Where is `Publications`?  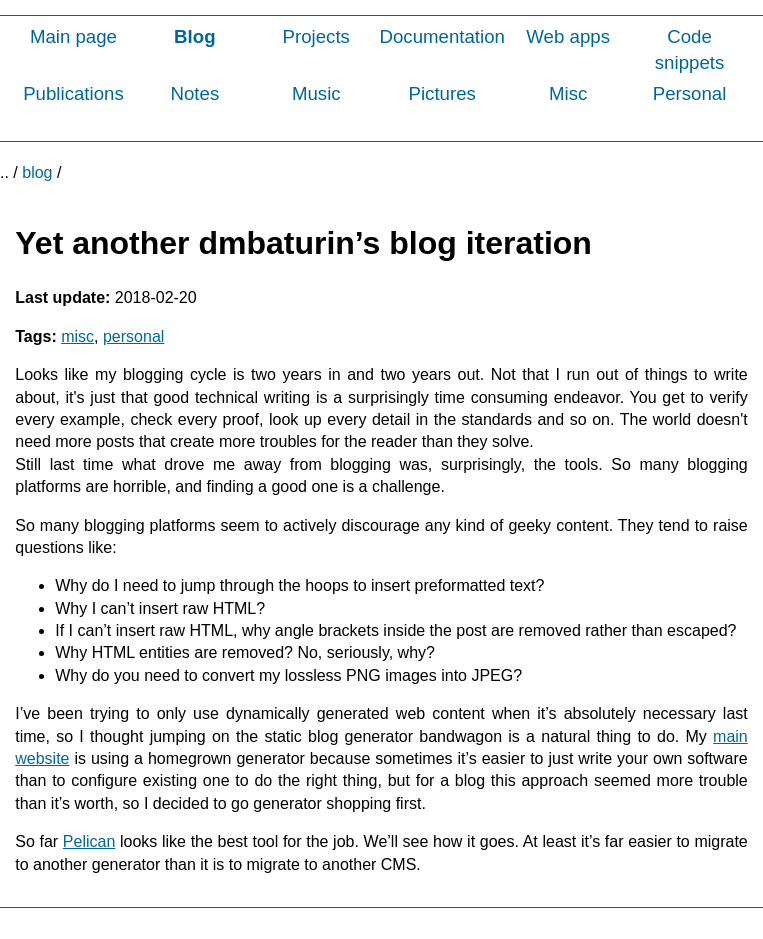
Publications is located at coordinates (73, 93).